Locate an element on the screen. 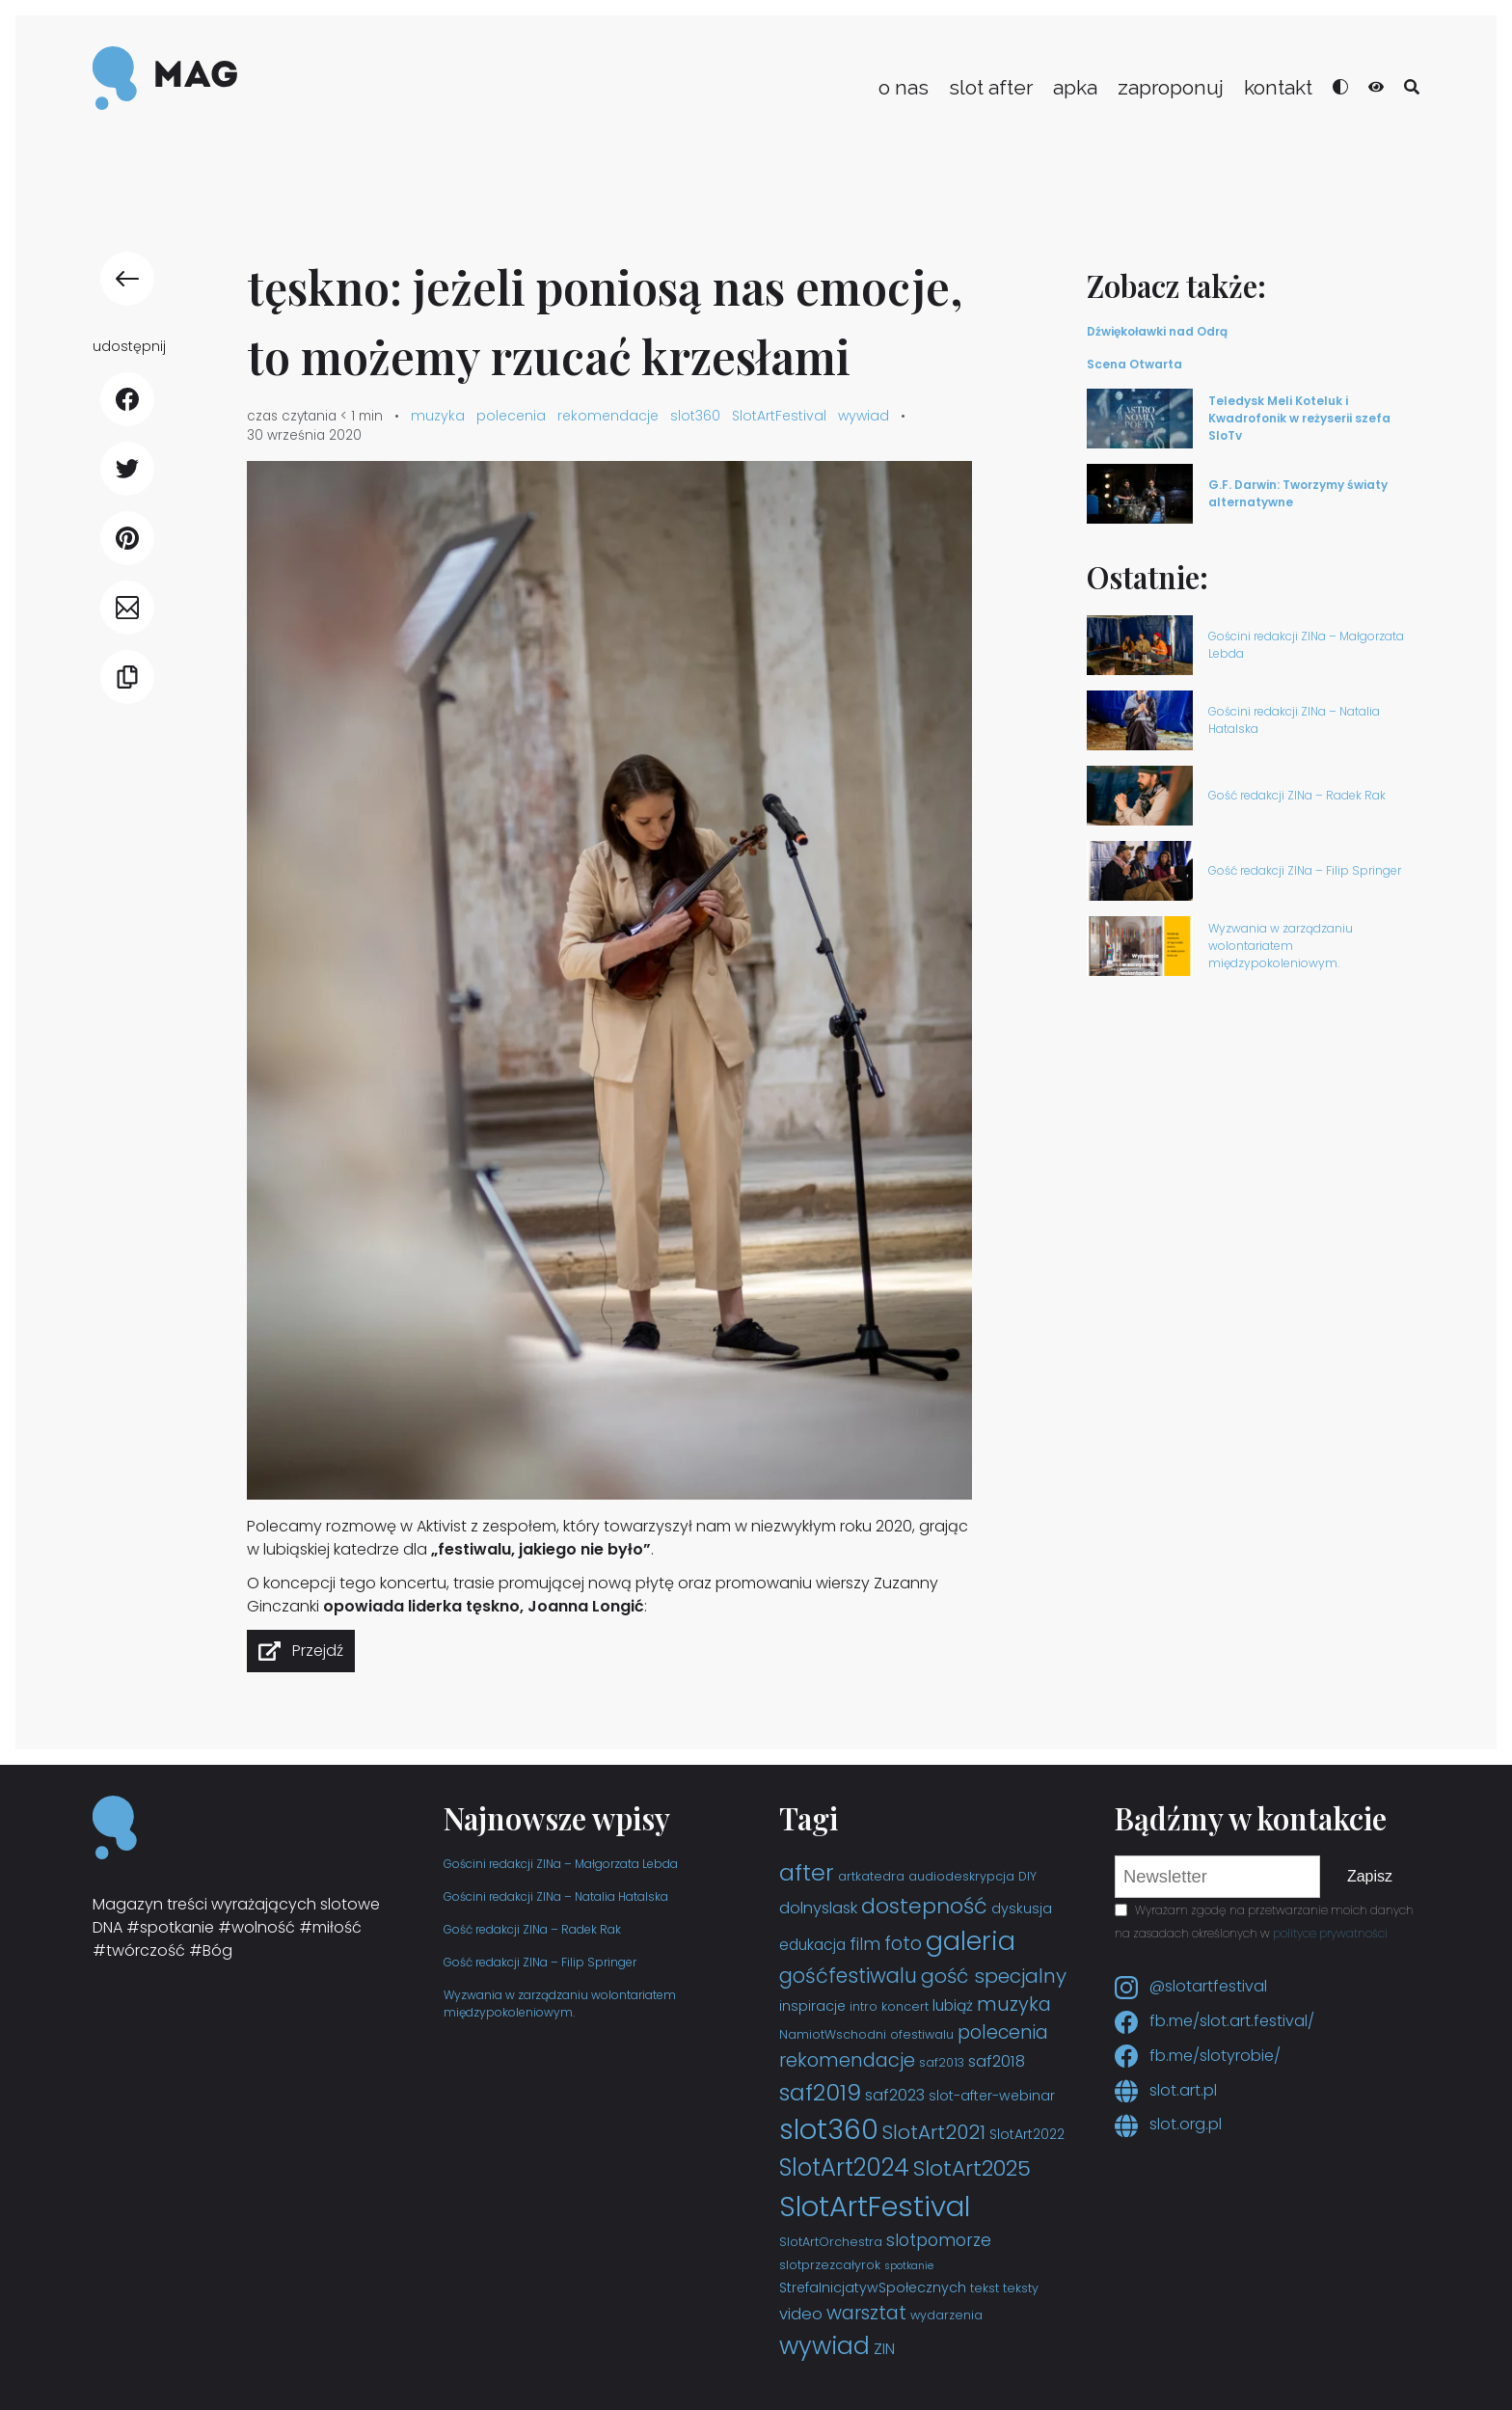  dolnyslask [dolnyslask (6 elementów)] is located at coordinates (818, 1908).